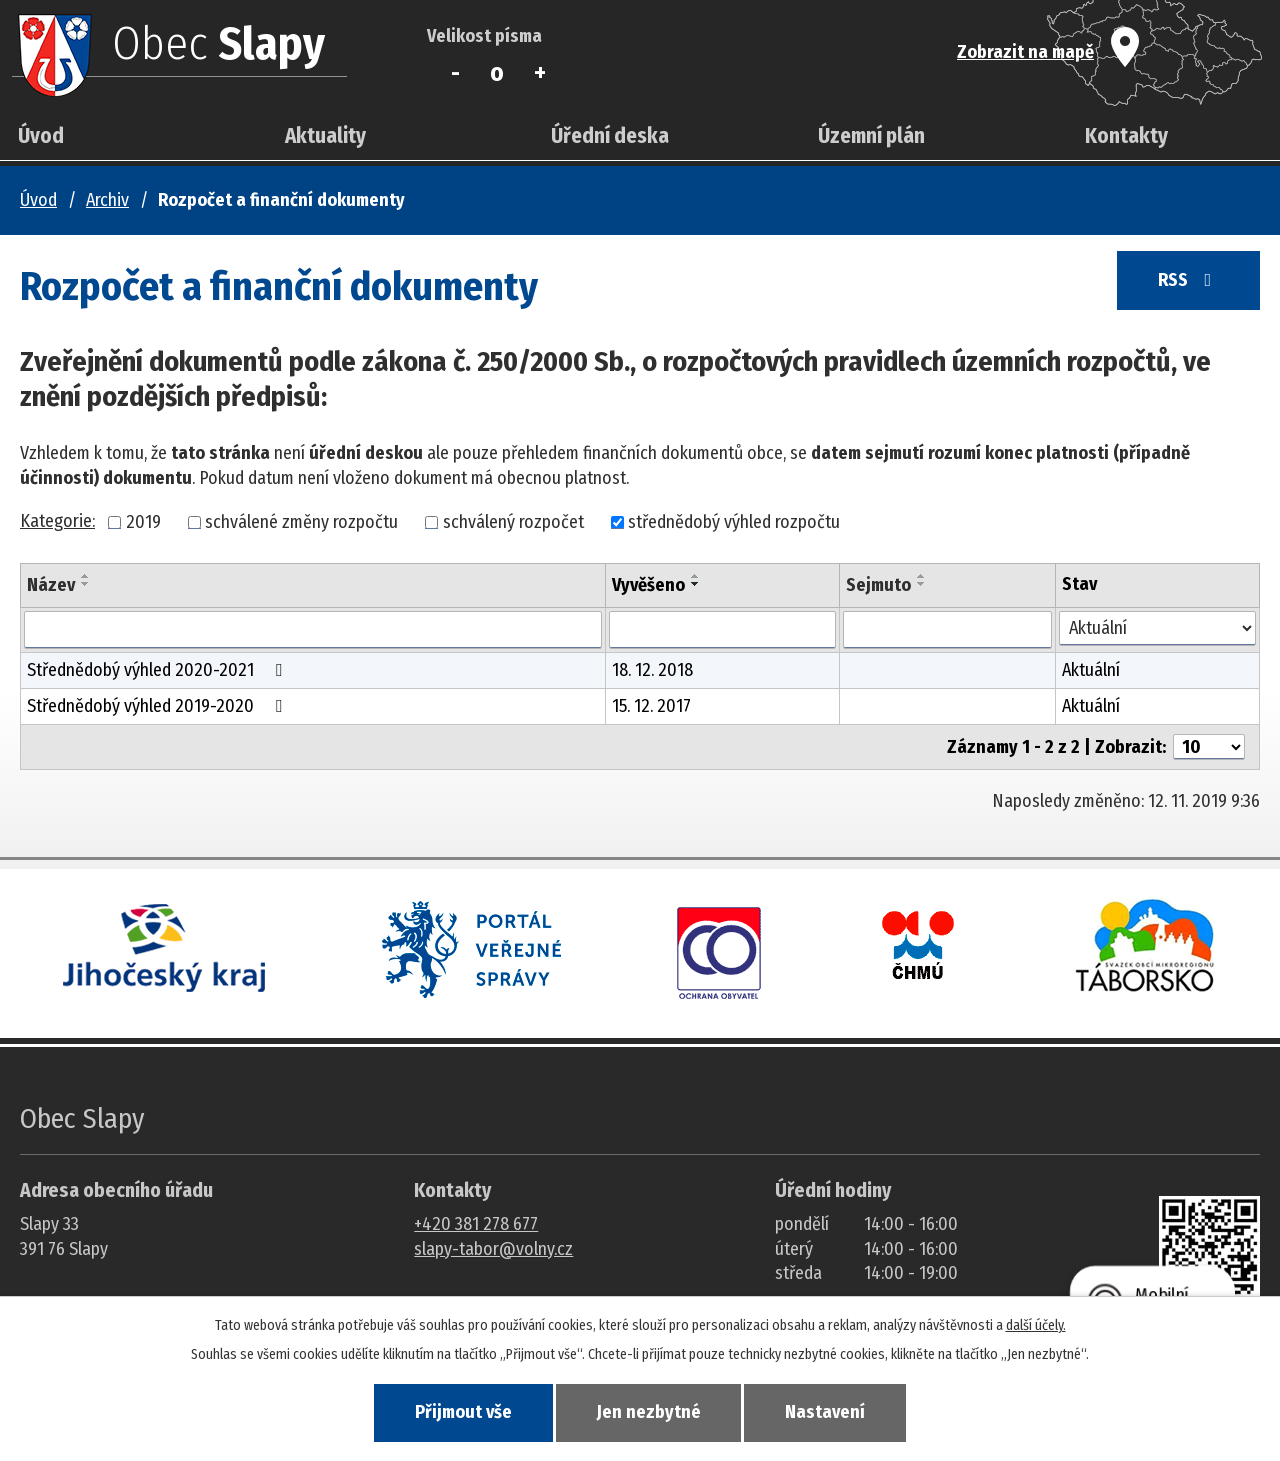  I want to click on schválené změny rozpočtu, so click(301, 522).